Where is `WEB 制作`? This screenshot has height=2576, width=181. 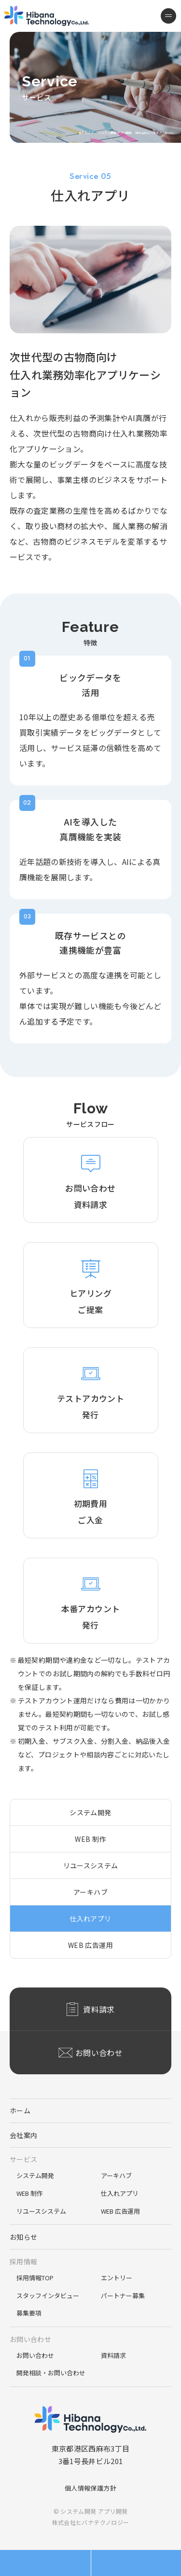 WEB 制作 is located at coordinates (90, 1839).